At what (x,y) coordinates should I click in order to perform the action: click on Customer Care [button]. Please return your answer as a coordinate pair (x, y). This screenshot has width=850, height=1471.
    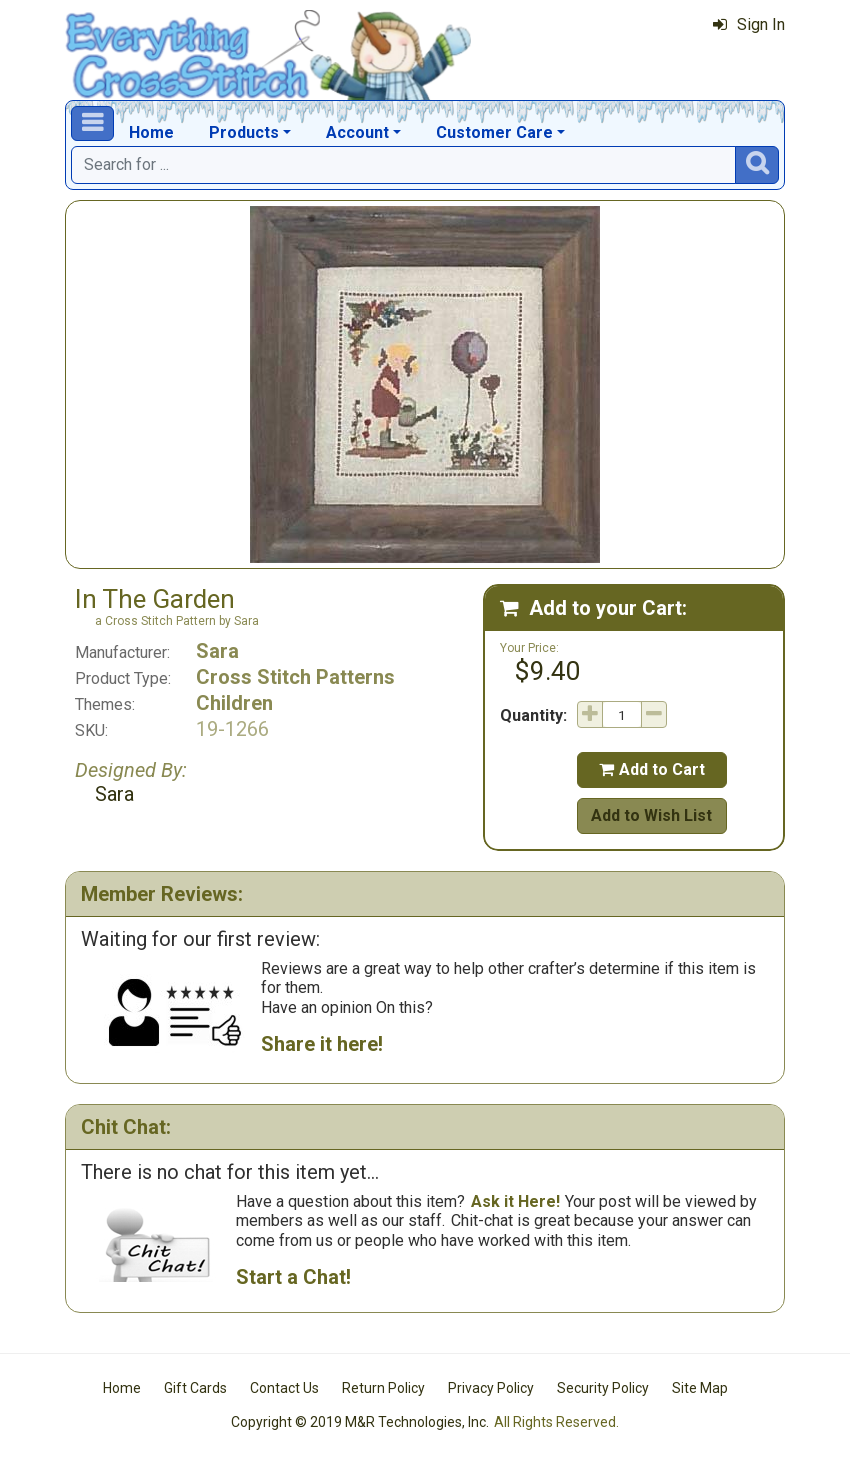
    Looking at the image, I should click on (494, 132).